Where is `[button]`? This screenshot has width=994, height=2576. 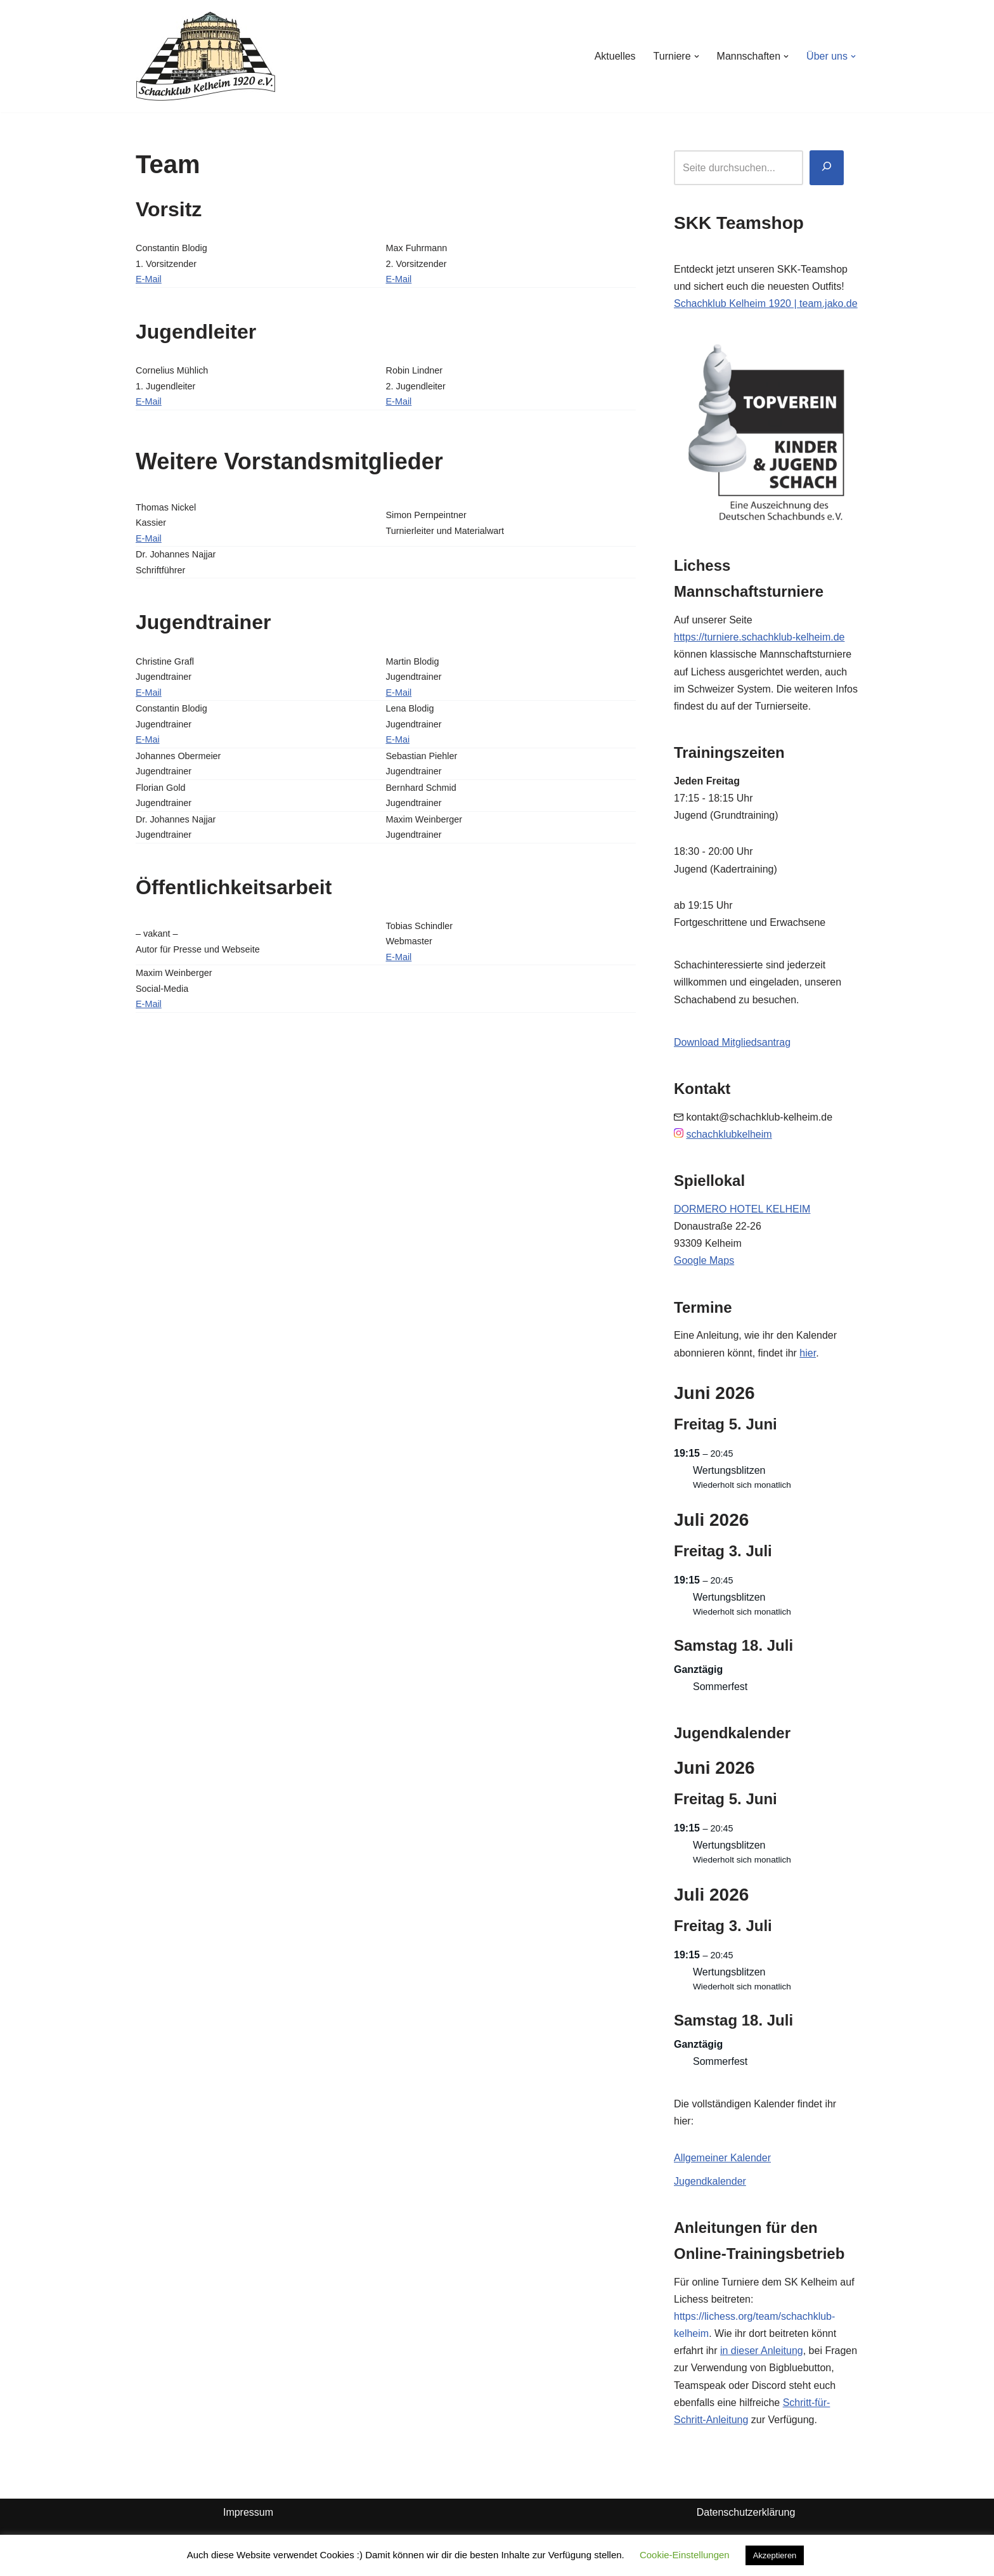 [button] is located at coordinates (696, 56).